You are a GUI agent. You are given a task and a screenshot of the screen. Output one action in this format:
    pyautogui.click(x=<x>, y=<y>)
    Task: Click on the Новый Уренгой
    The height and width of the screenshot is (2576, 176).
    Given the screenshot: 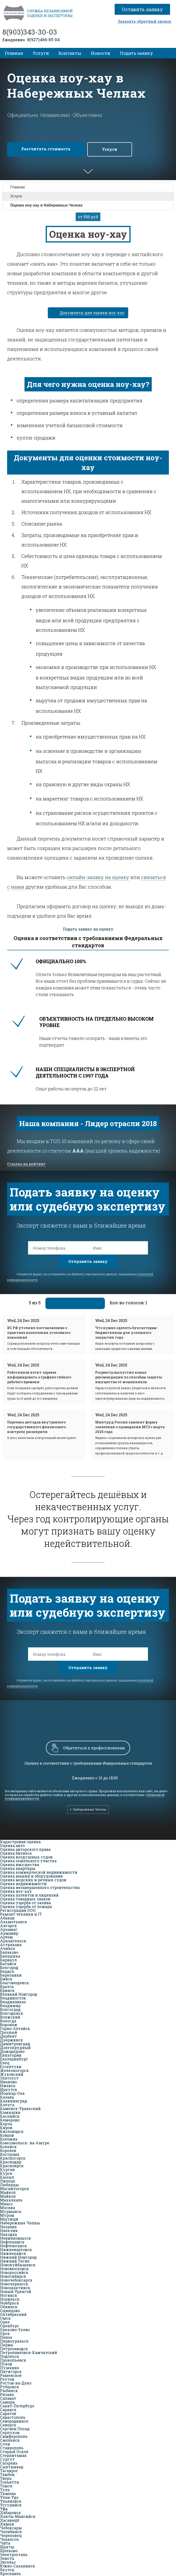 What is the action you would take?
    pyautogui.click(x=15, y=2291)
    